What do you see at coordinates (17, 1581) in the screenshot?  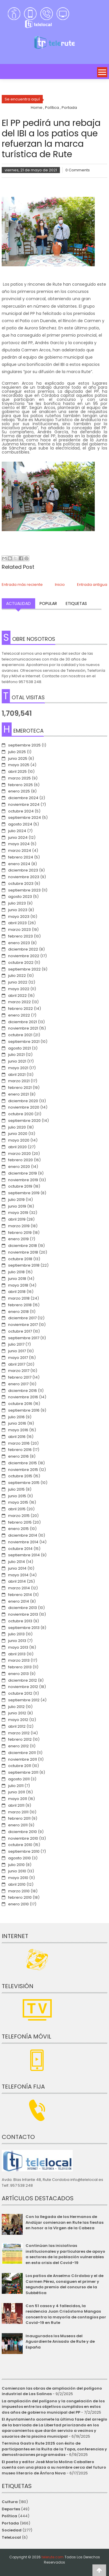 I see `abril 2014` at bounding box center [17, 1581].